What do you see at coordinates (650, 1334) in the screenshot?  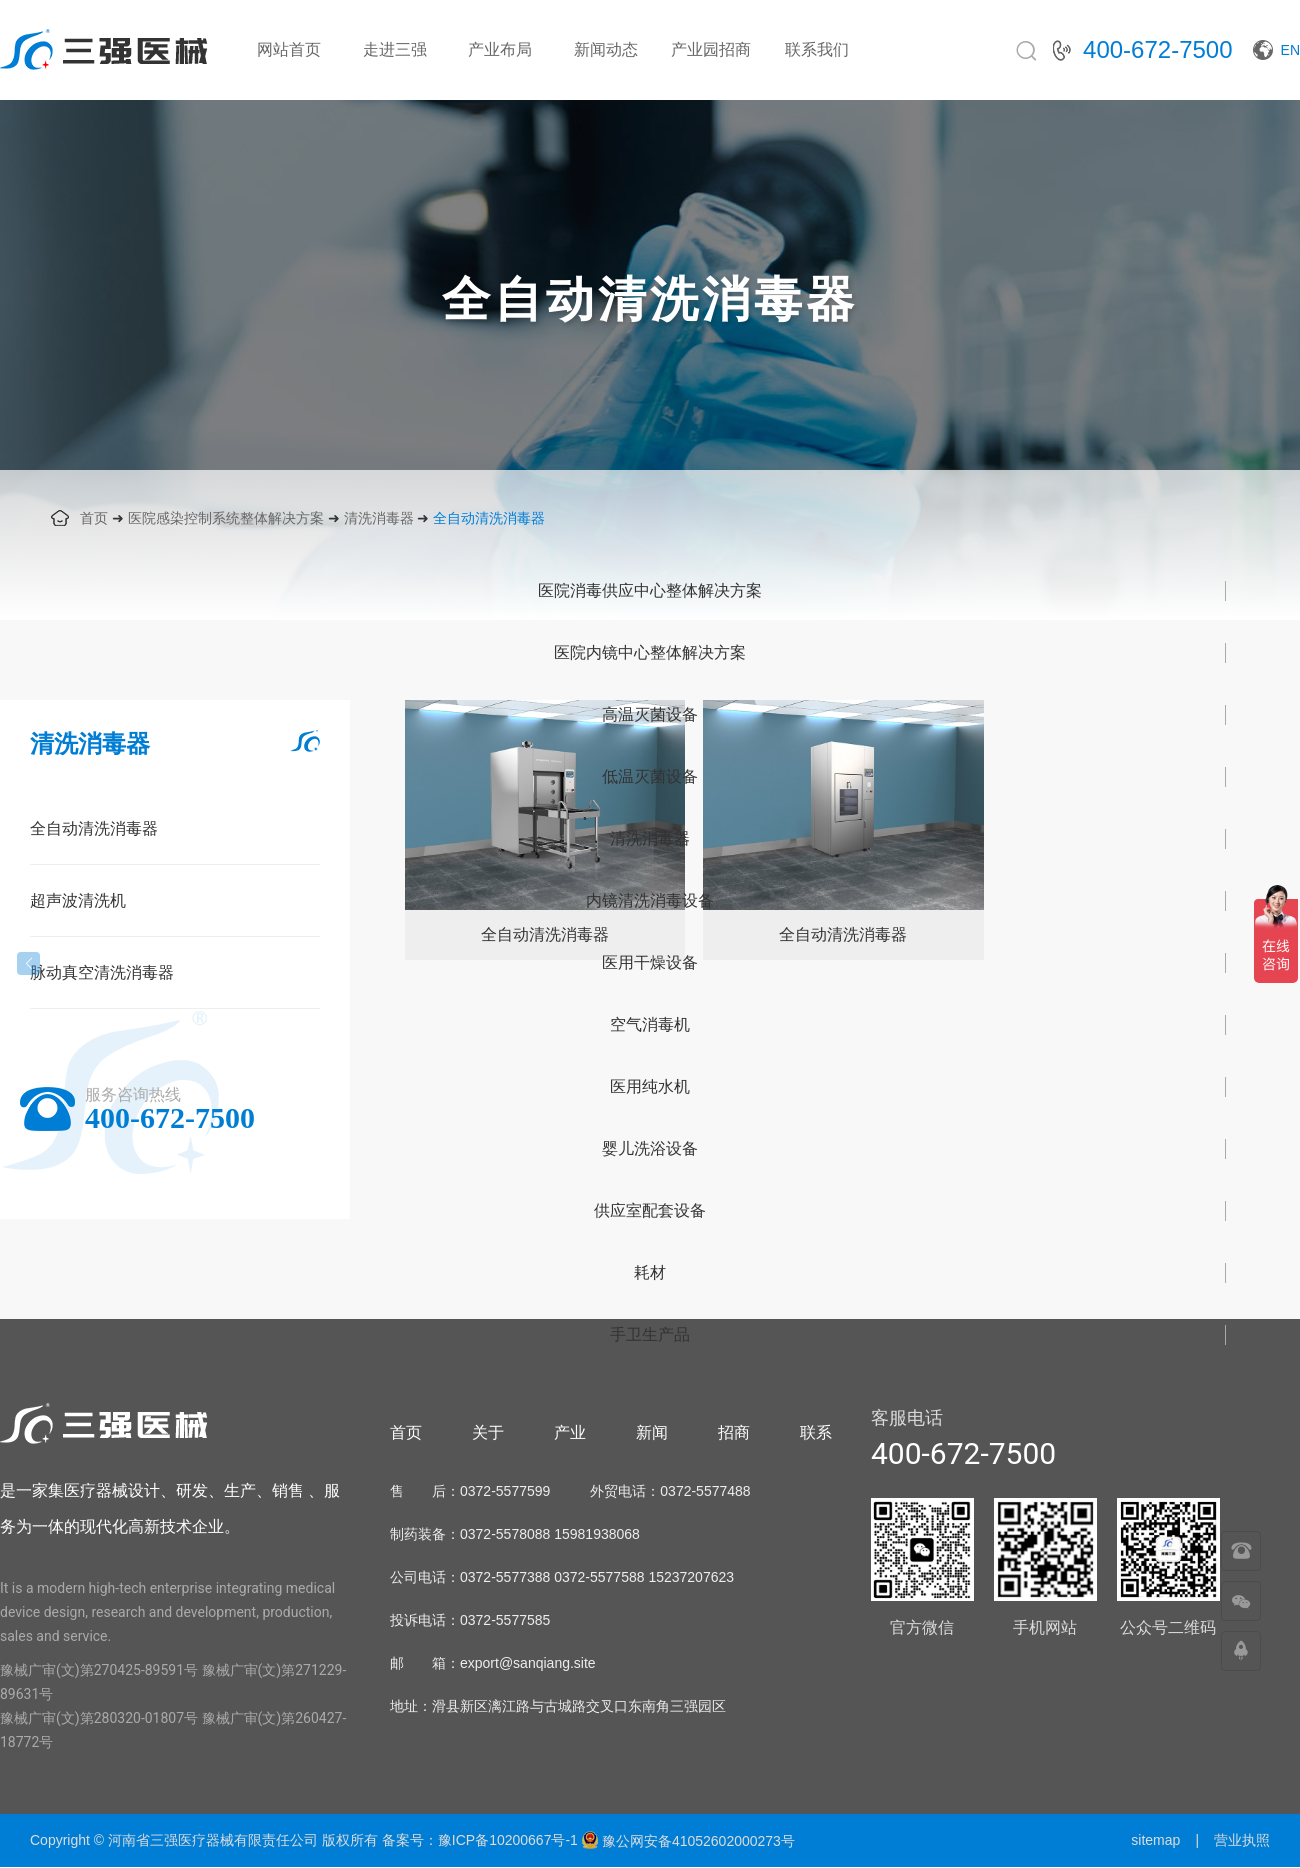 I see `手卫生产品` at bounding box center [650, 1334].